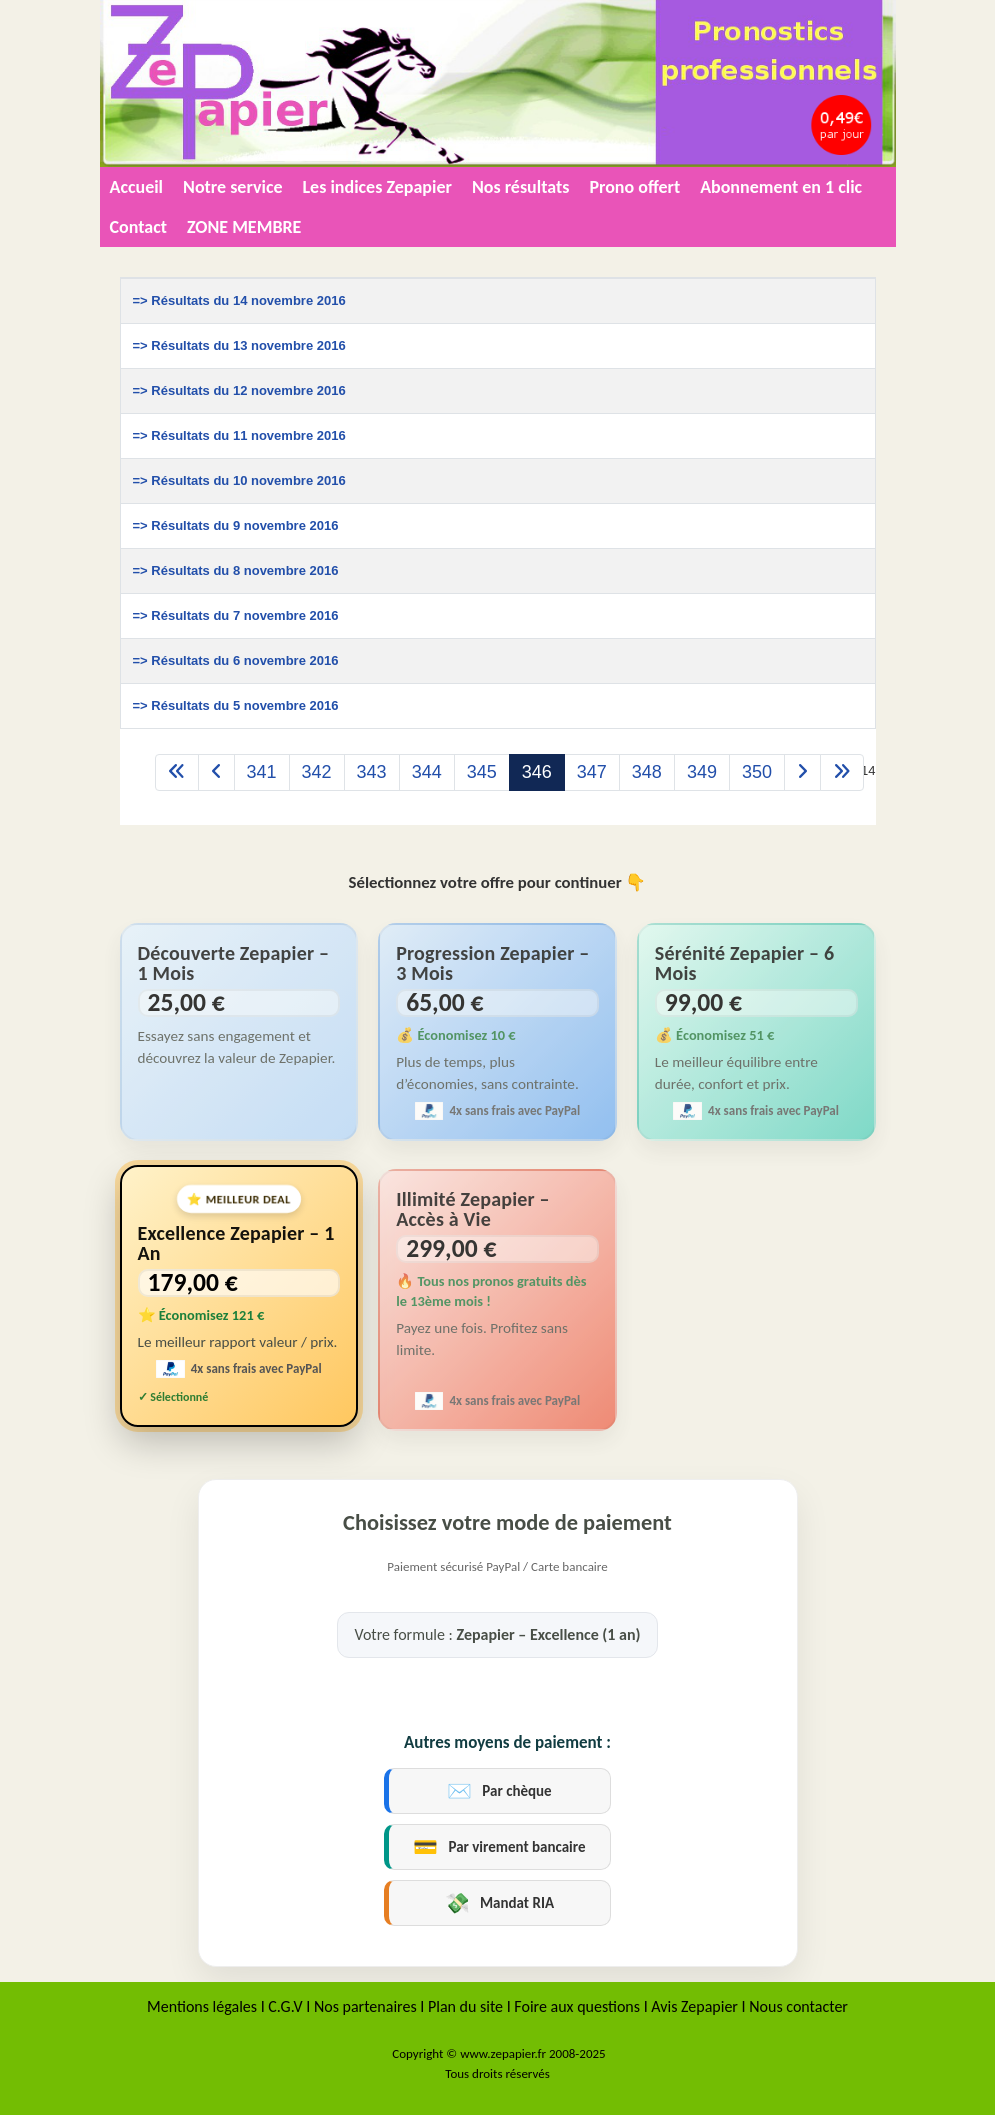 This screenshot has height=2115, width=995. Describe the element at coordinates (702, 772) in the screenshot. I see `349 [Aller à la page 349]` at that location.